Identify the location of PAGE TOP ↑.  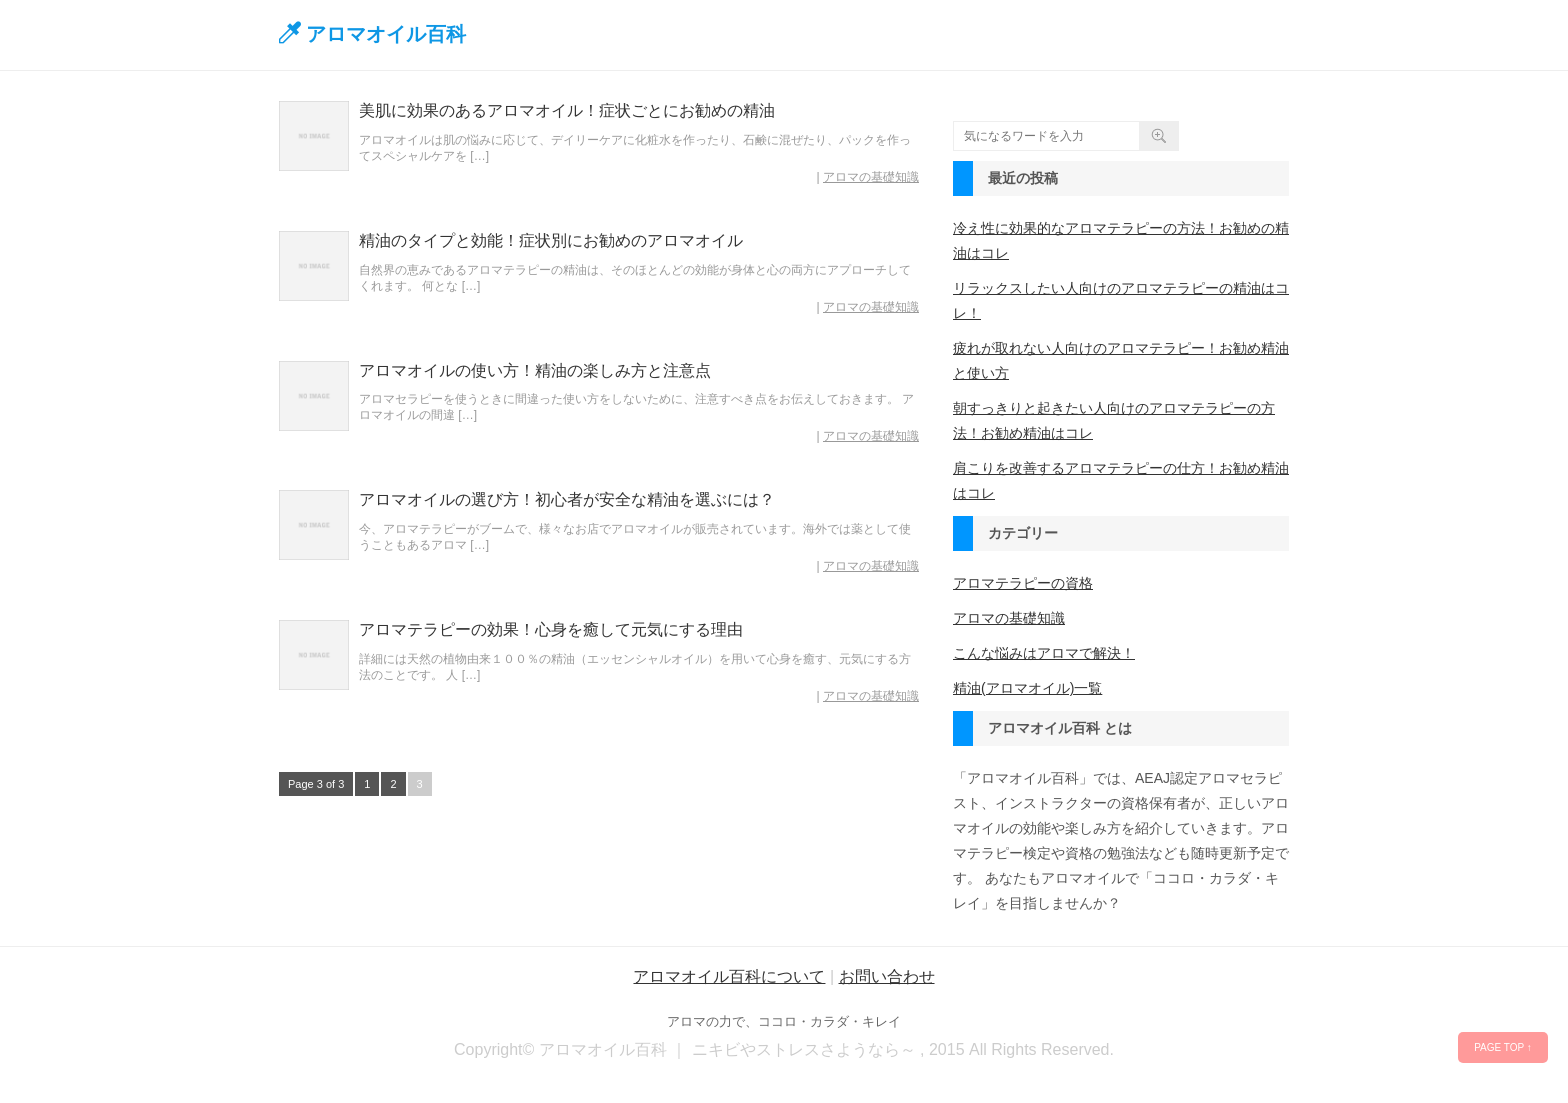
(1503, 1047).